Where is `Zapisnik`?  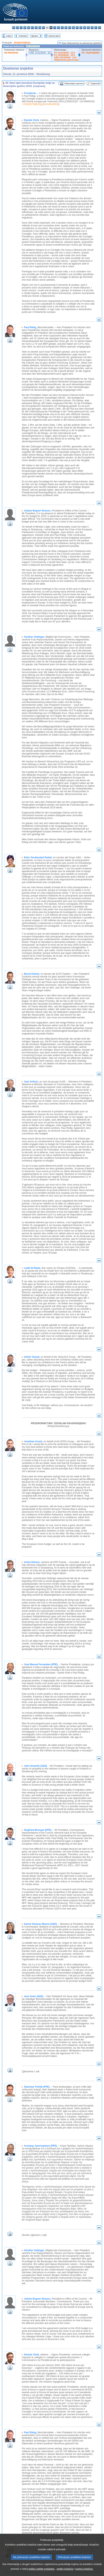
Zapisnik is located at coordinates (95, 83).